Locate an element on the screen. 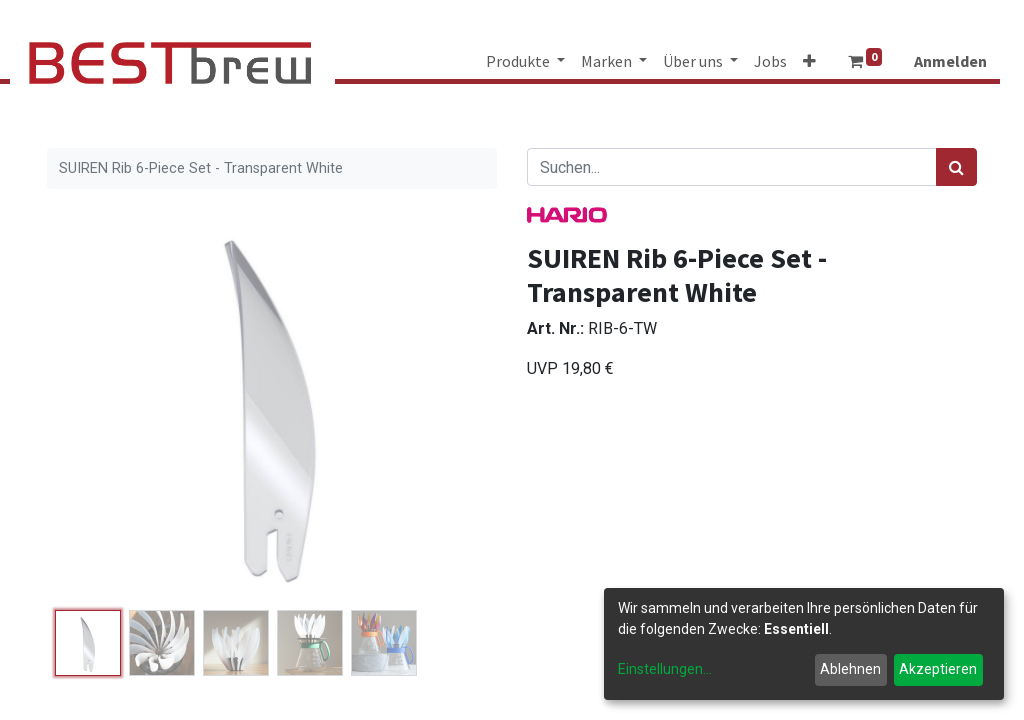 The width and height of the screenshot is (1024, 720). [Suchen] is located at coordinates (956, 167).